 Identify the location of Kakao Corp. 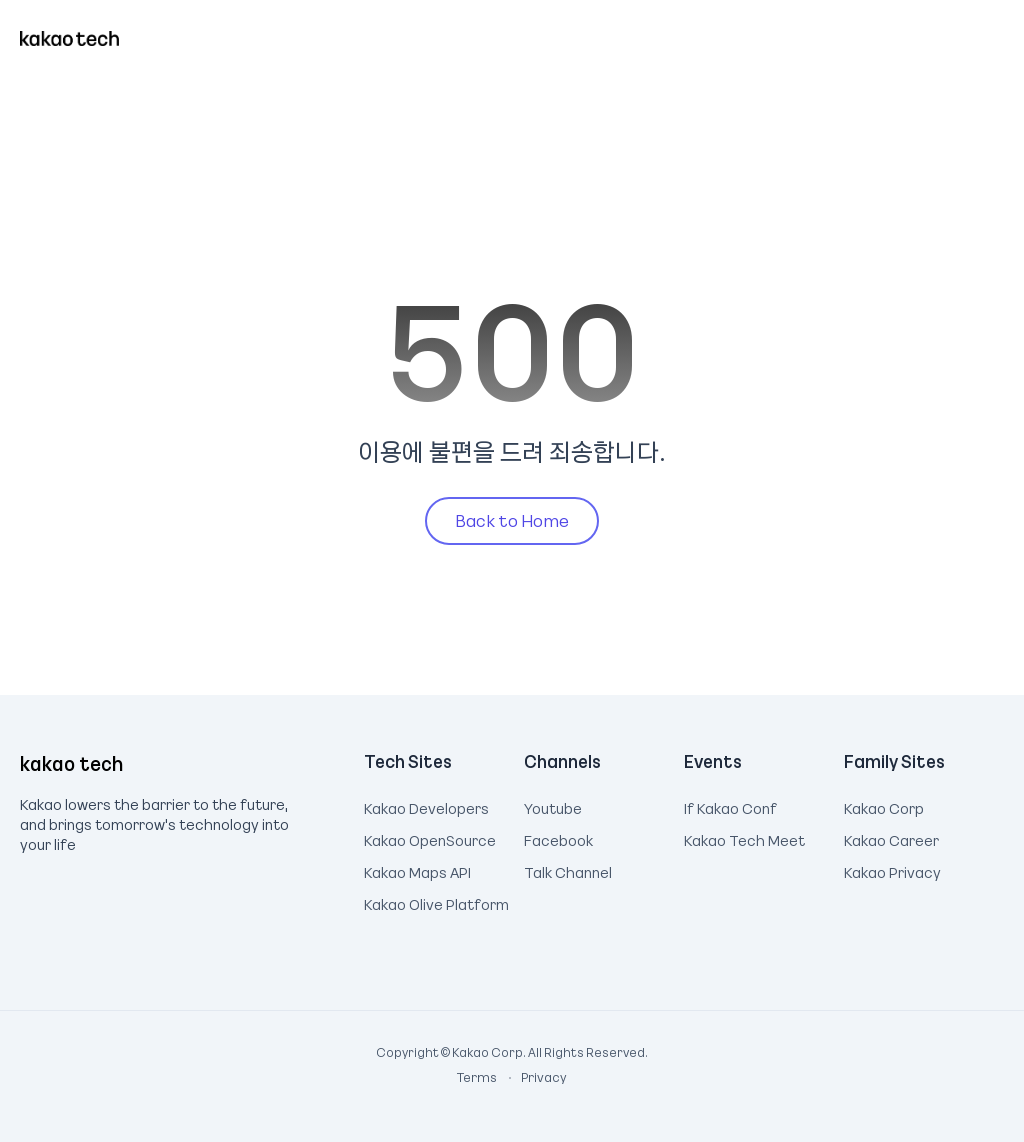
(884, 806).